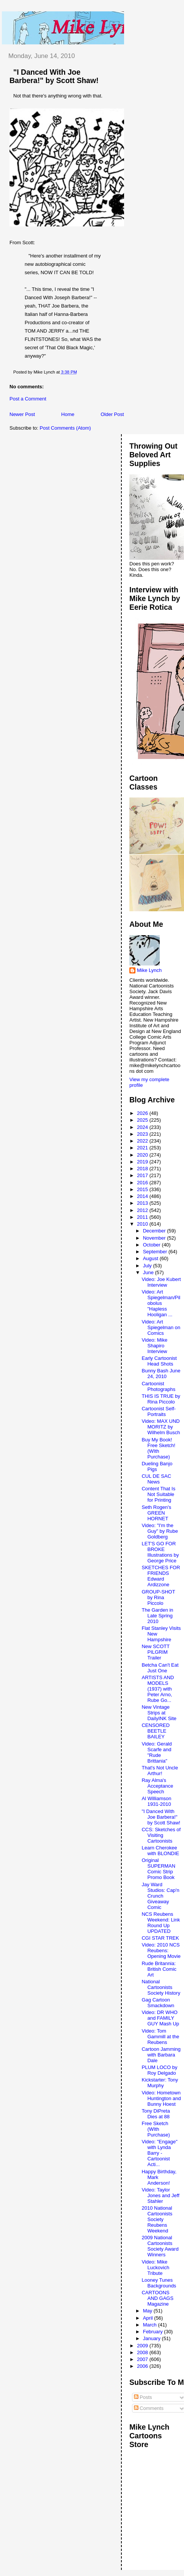 The image size is (184, 2576). What do you see at coordinates (154, 1345) in the screenshot?
I see `Video: Mike Shapiro Interview` at bounding box center [154, 1345].